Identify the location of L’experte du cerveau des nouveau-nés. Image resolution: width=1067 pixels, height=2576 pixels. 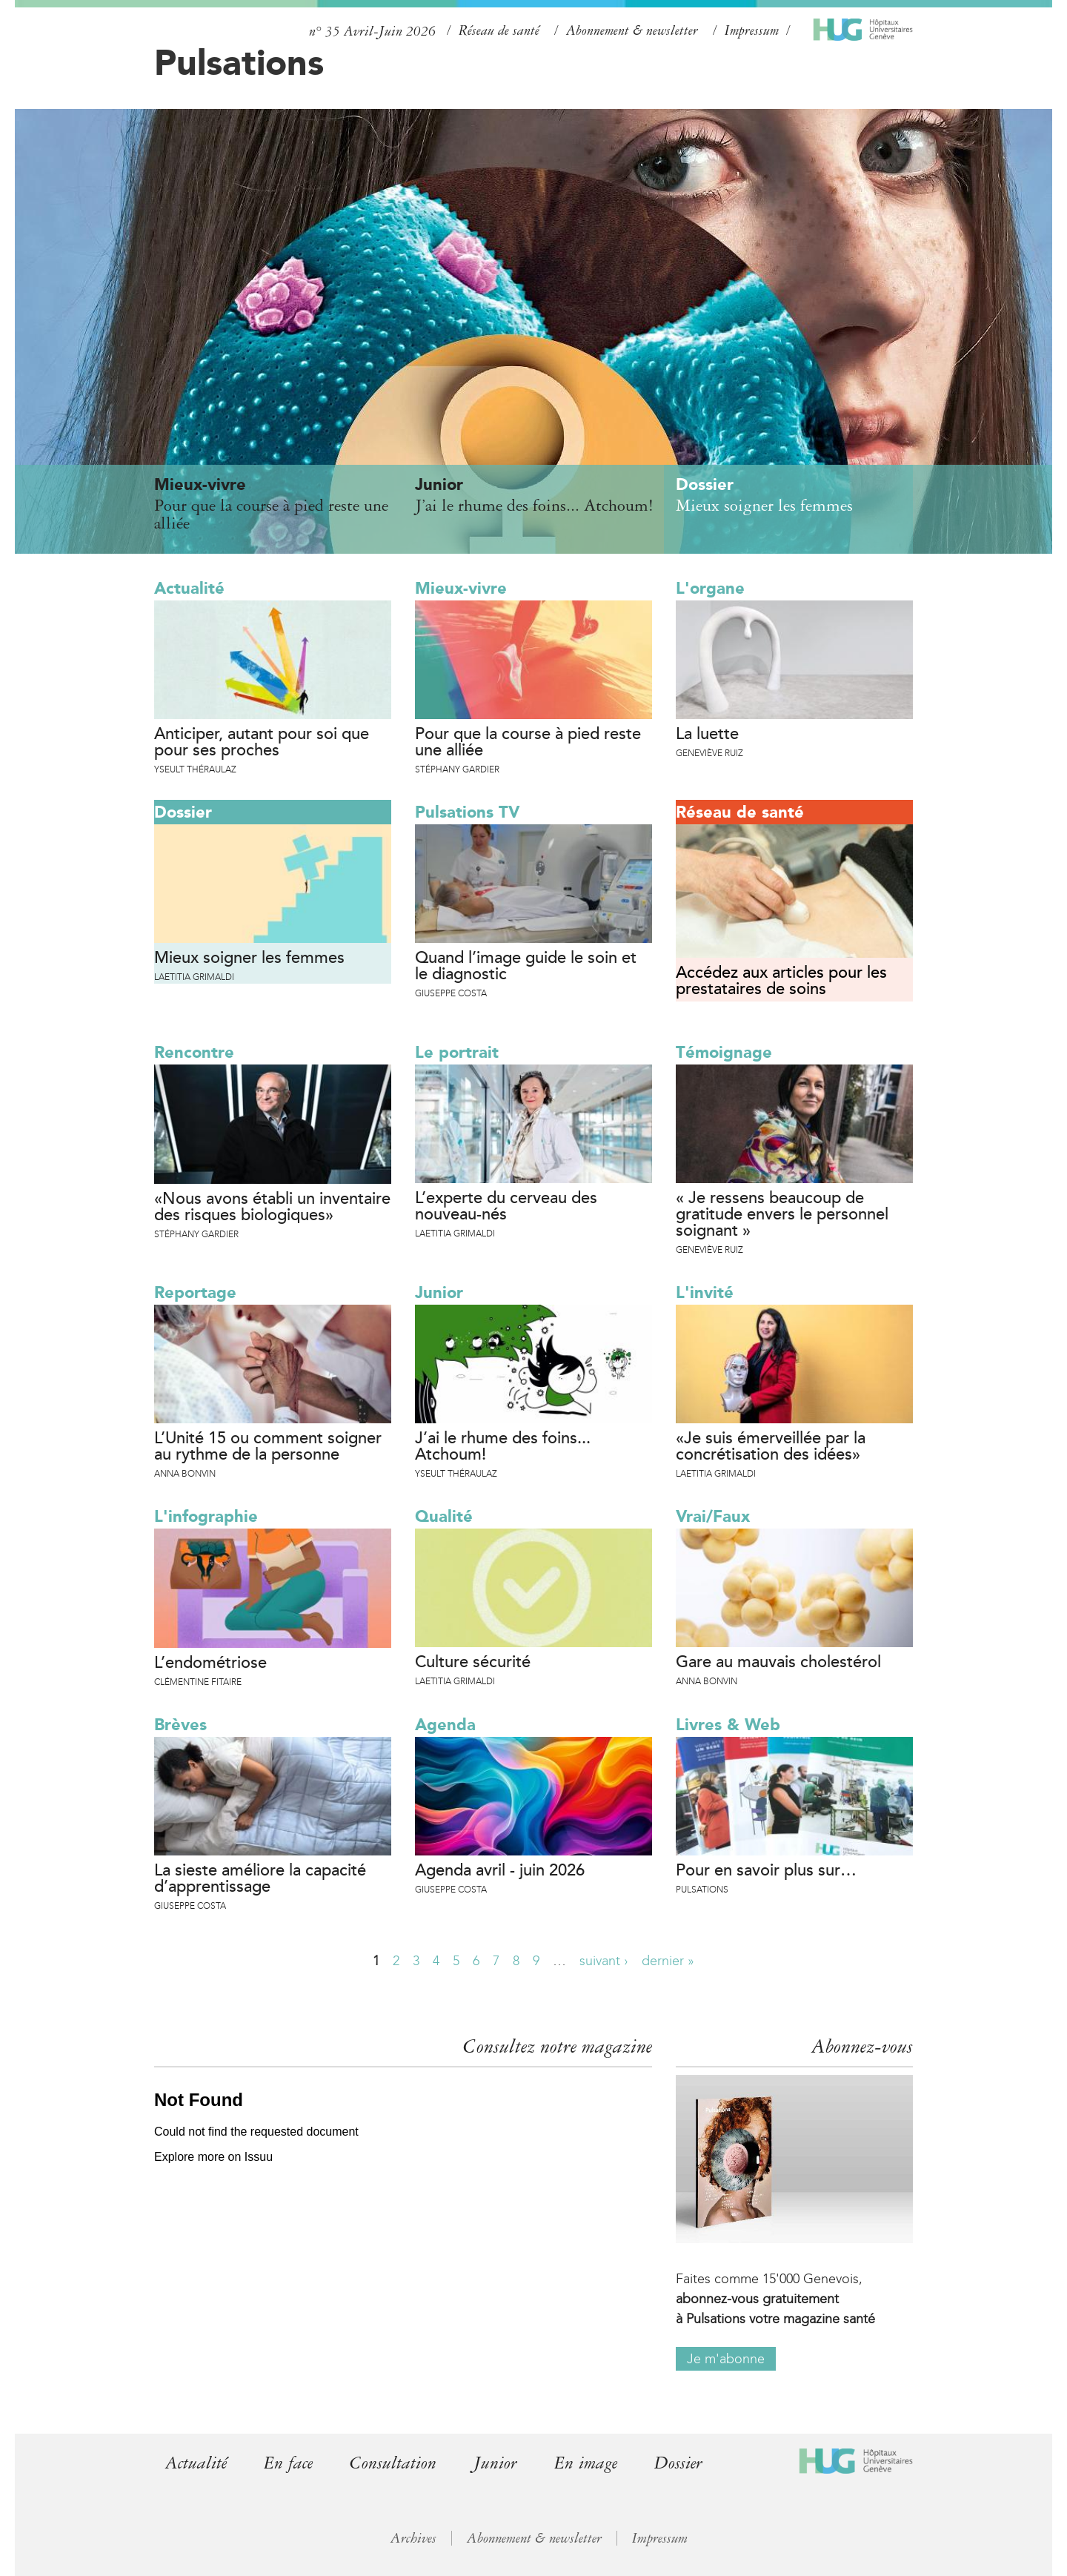
(506, 1207).